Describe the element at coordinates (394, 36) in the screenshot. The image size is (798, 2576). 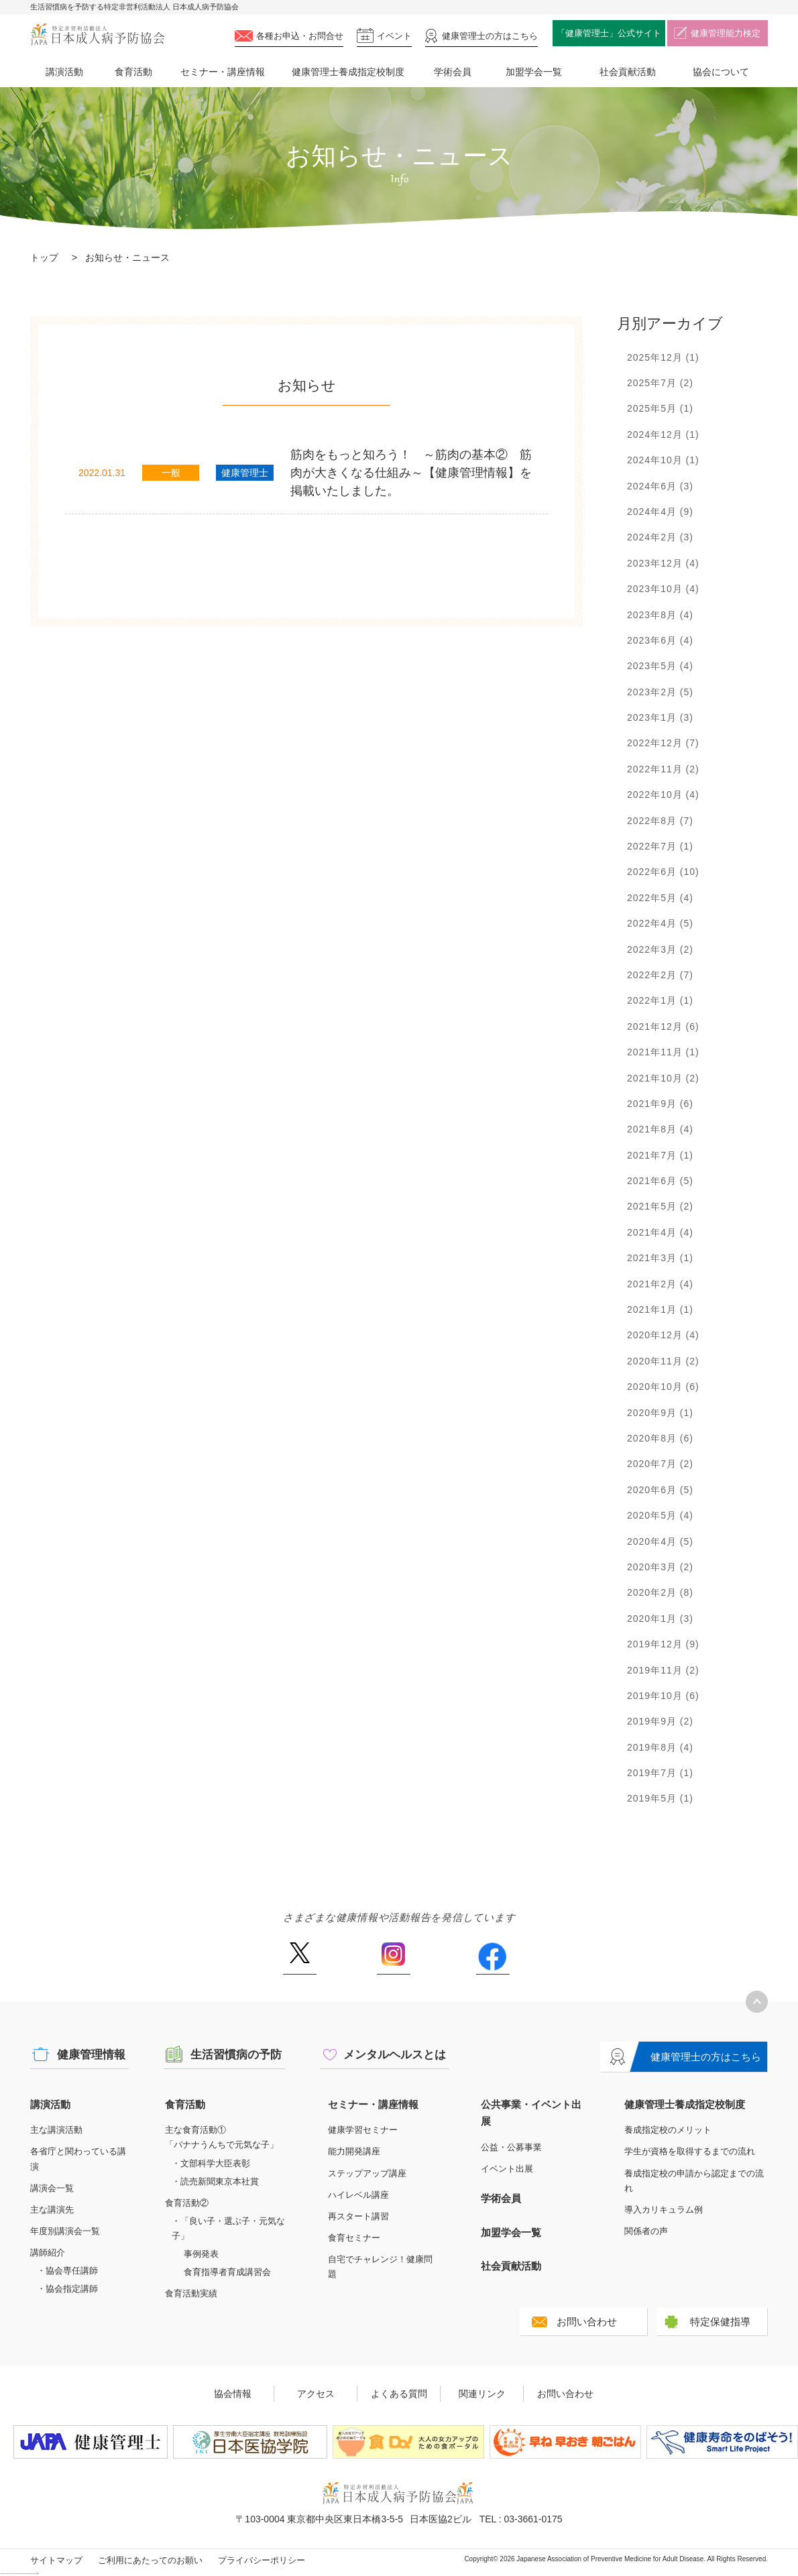
I see `イベント` at that location.